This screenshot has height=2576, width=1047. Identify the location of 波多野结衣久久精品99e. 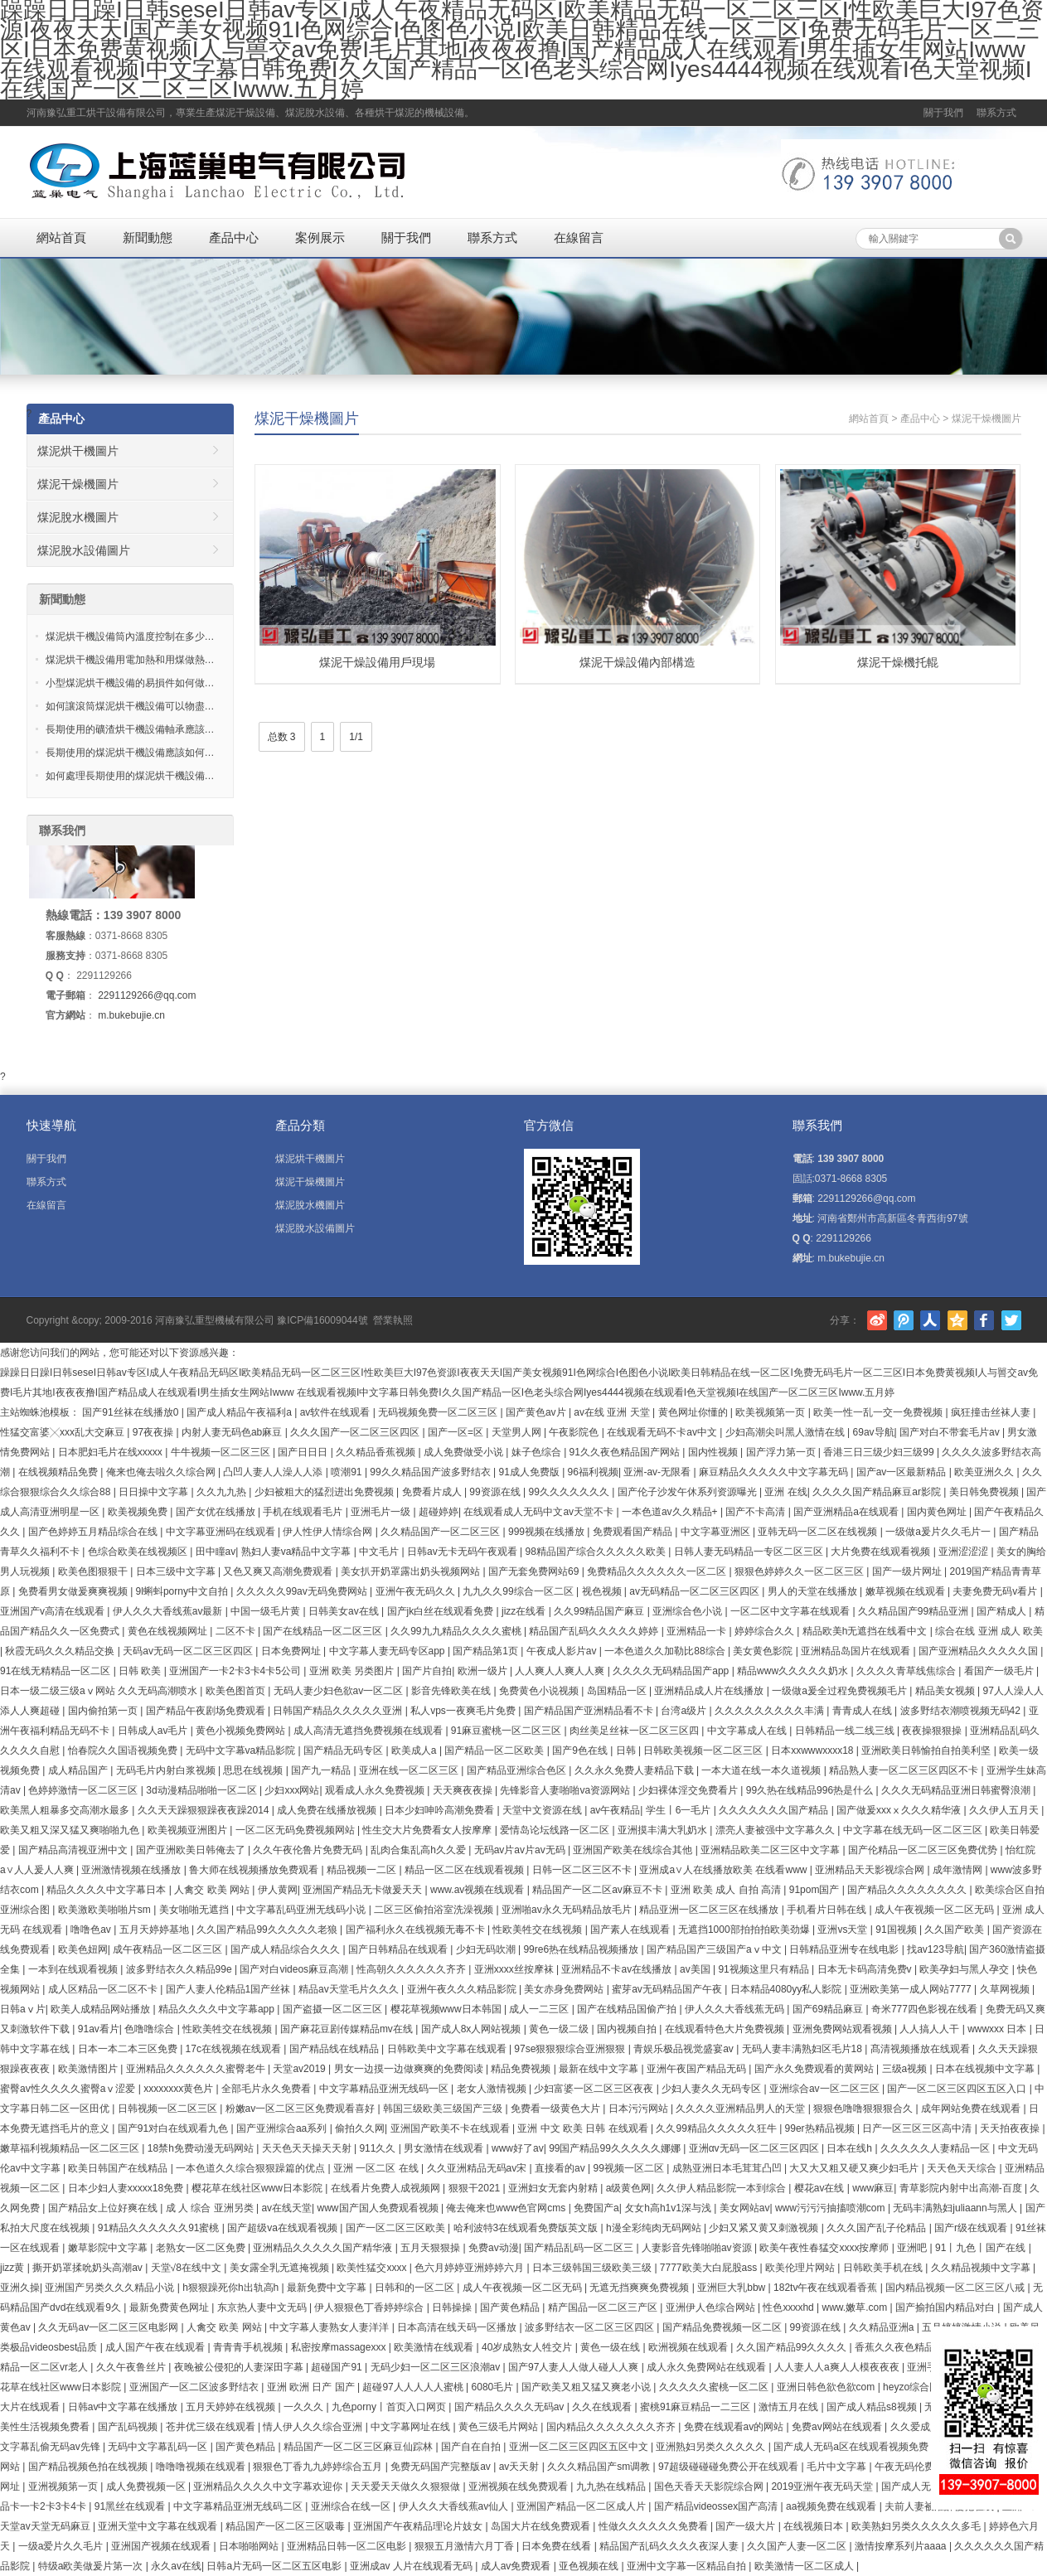
(180, 1969).